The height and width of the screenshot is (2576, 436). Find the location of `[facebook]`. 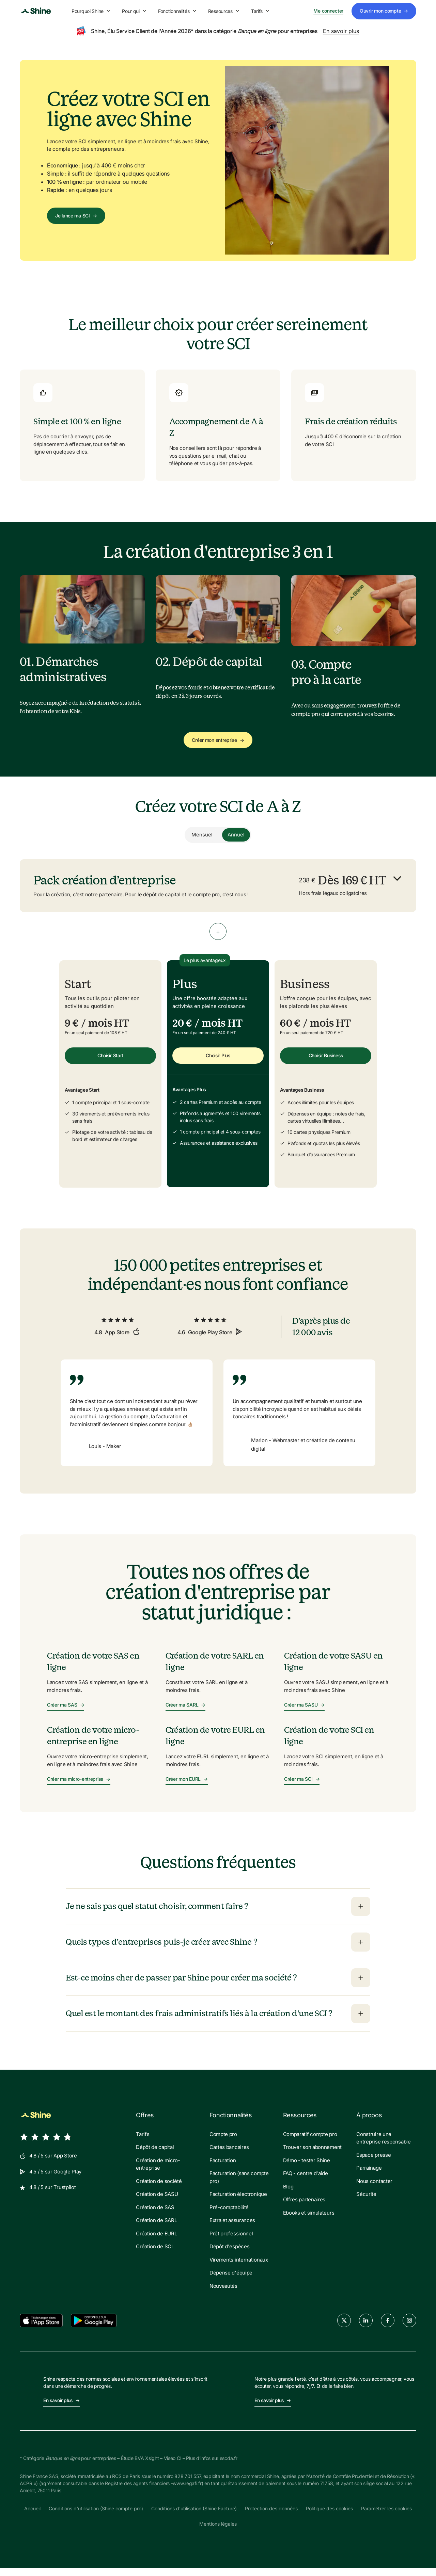

[facebook] is located at coordinates (387, 2328).